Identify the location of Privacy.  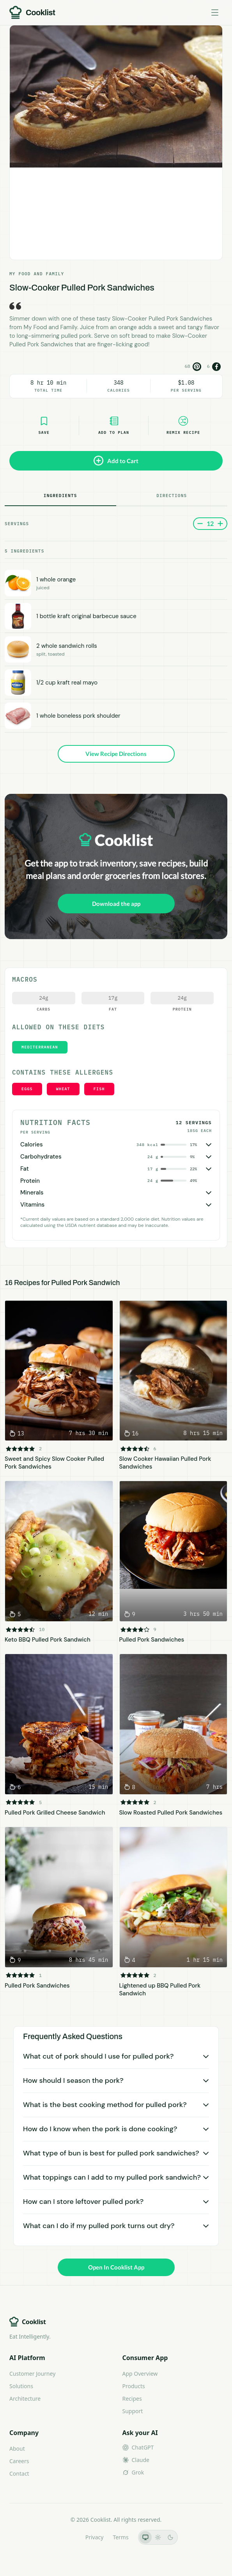
(94, 2537).